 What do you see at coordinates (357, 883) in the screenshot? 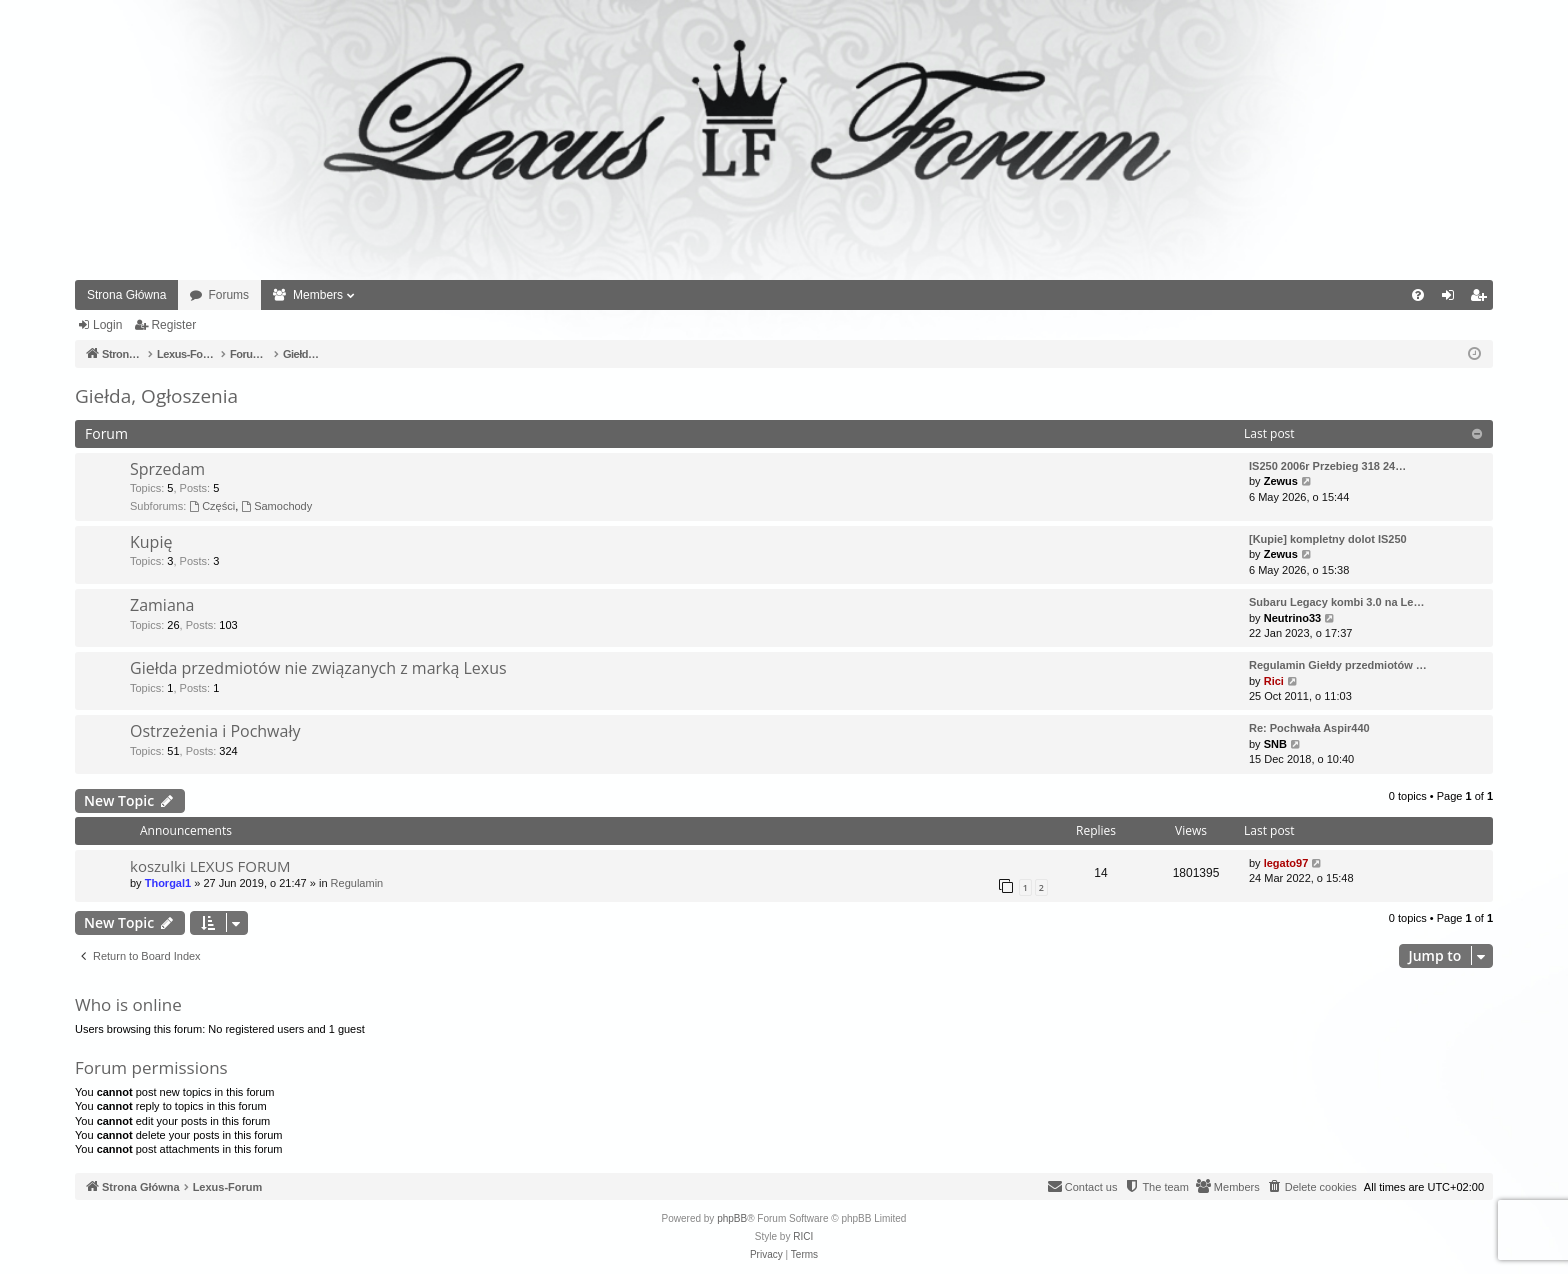
I see `Regulamin` at bounding box center [357, 883].